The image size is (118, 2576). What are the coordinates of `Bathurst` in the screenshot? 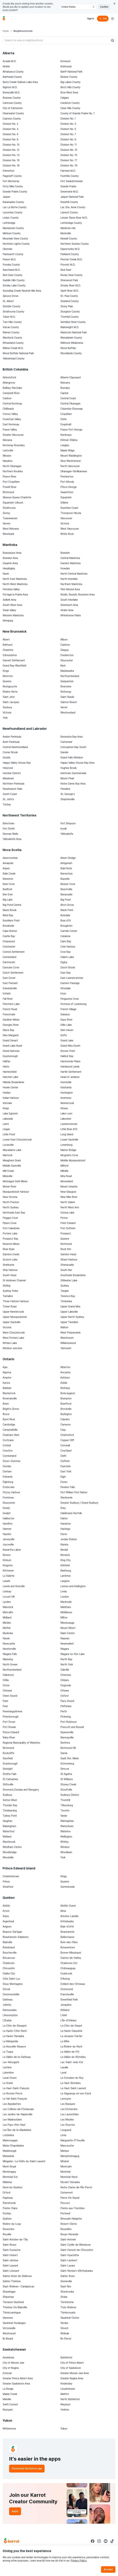 It's located at (8, 644).